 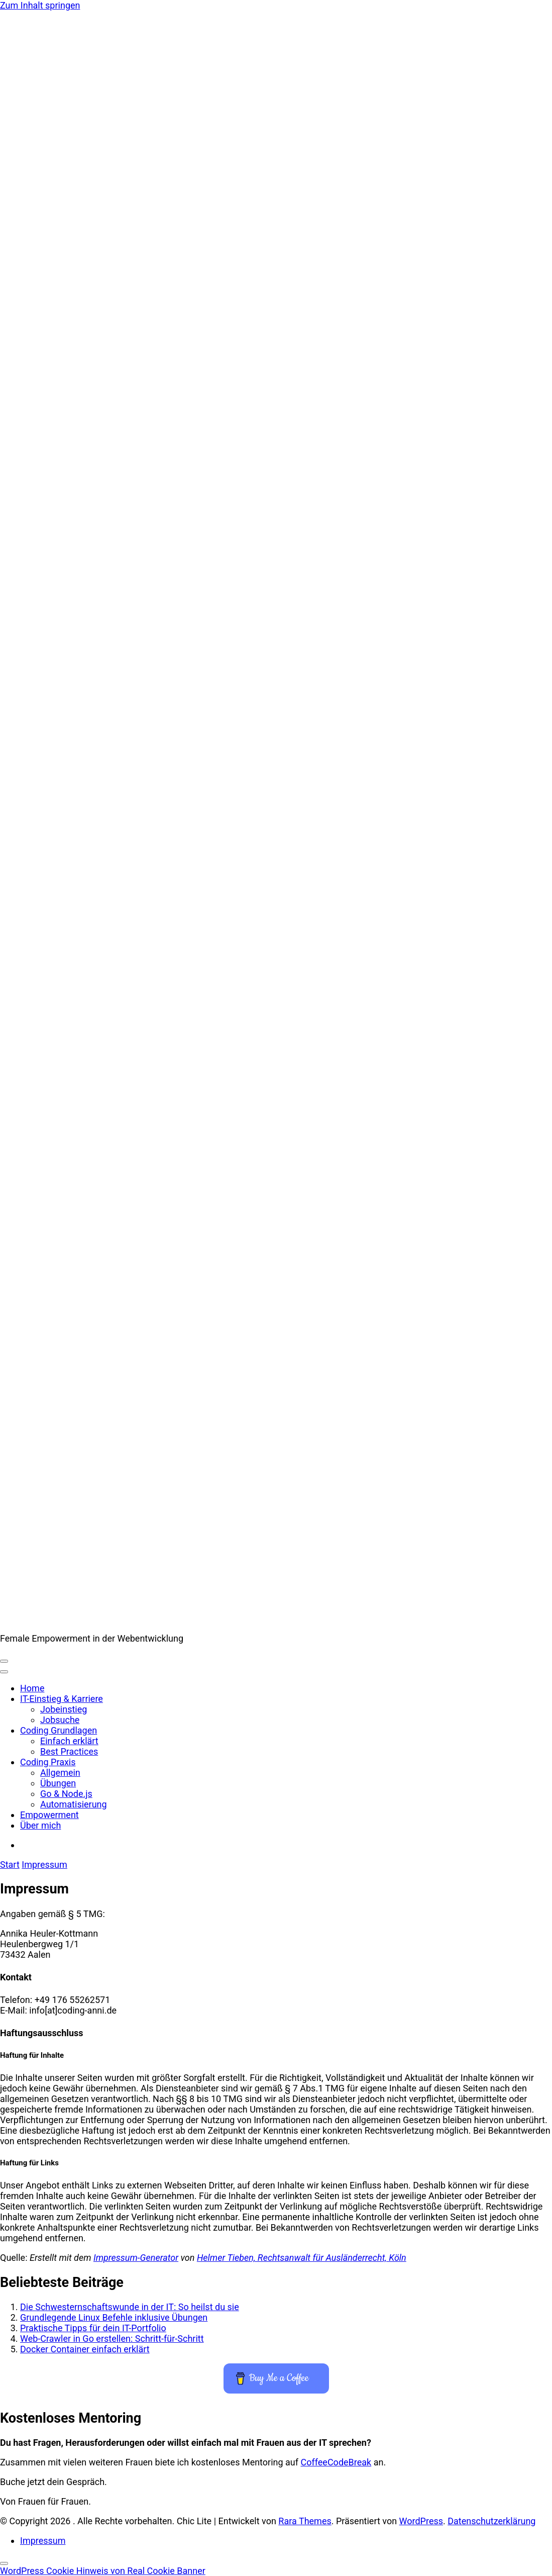 I want to click on Praktische Tipps für dein IT-Portfolio, so click(x=93, y=2328).